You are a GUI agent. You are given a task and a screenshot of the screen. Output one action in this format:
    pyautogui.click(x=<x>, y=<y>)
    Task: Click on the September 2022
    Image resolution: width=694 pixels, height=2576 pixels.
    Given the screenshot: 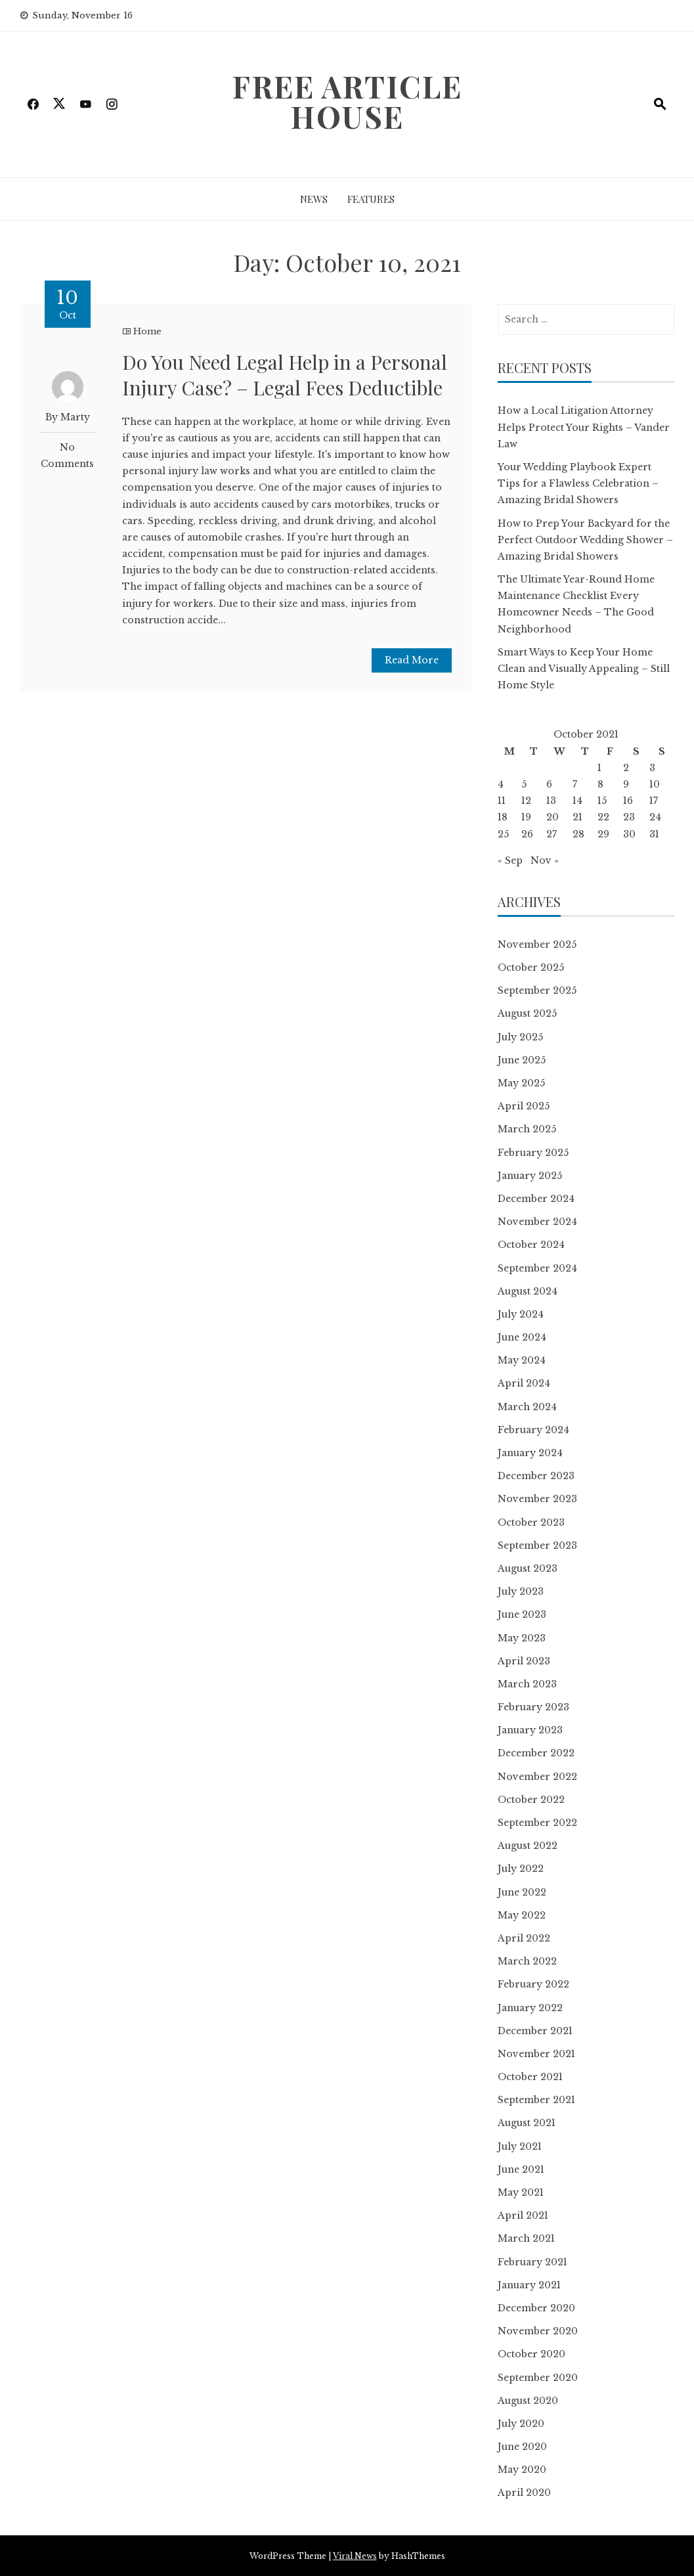 What is the action you would take?
    pyautogui.click(x=537, y=1823)
    